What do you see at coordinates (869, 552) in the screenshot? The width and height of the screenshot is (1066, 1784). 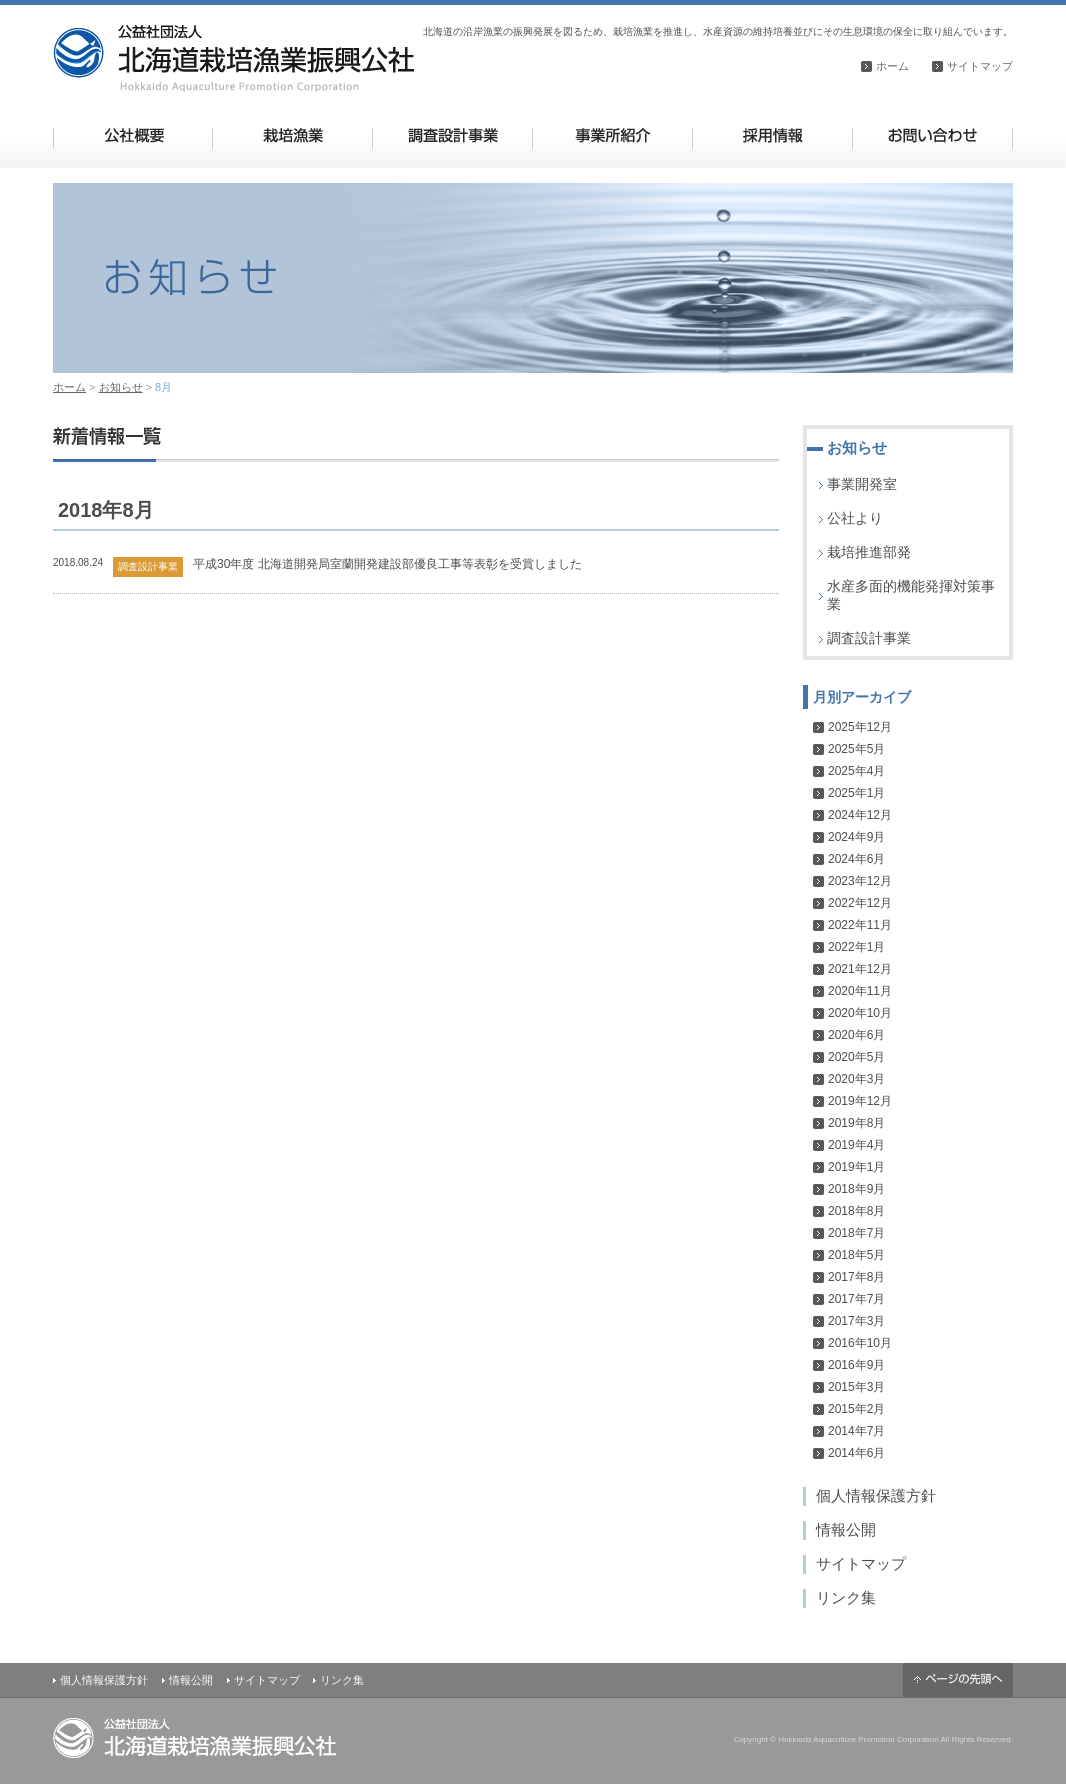 I see `栽培推進部発` at bounding box center [869, 552].